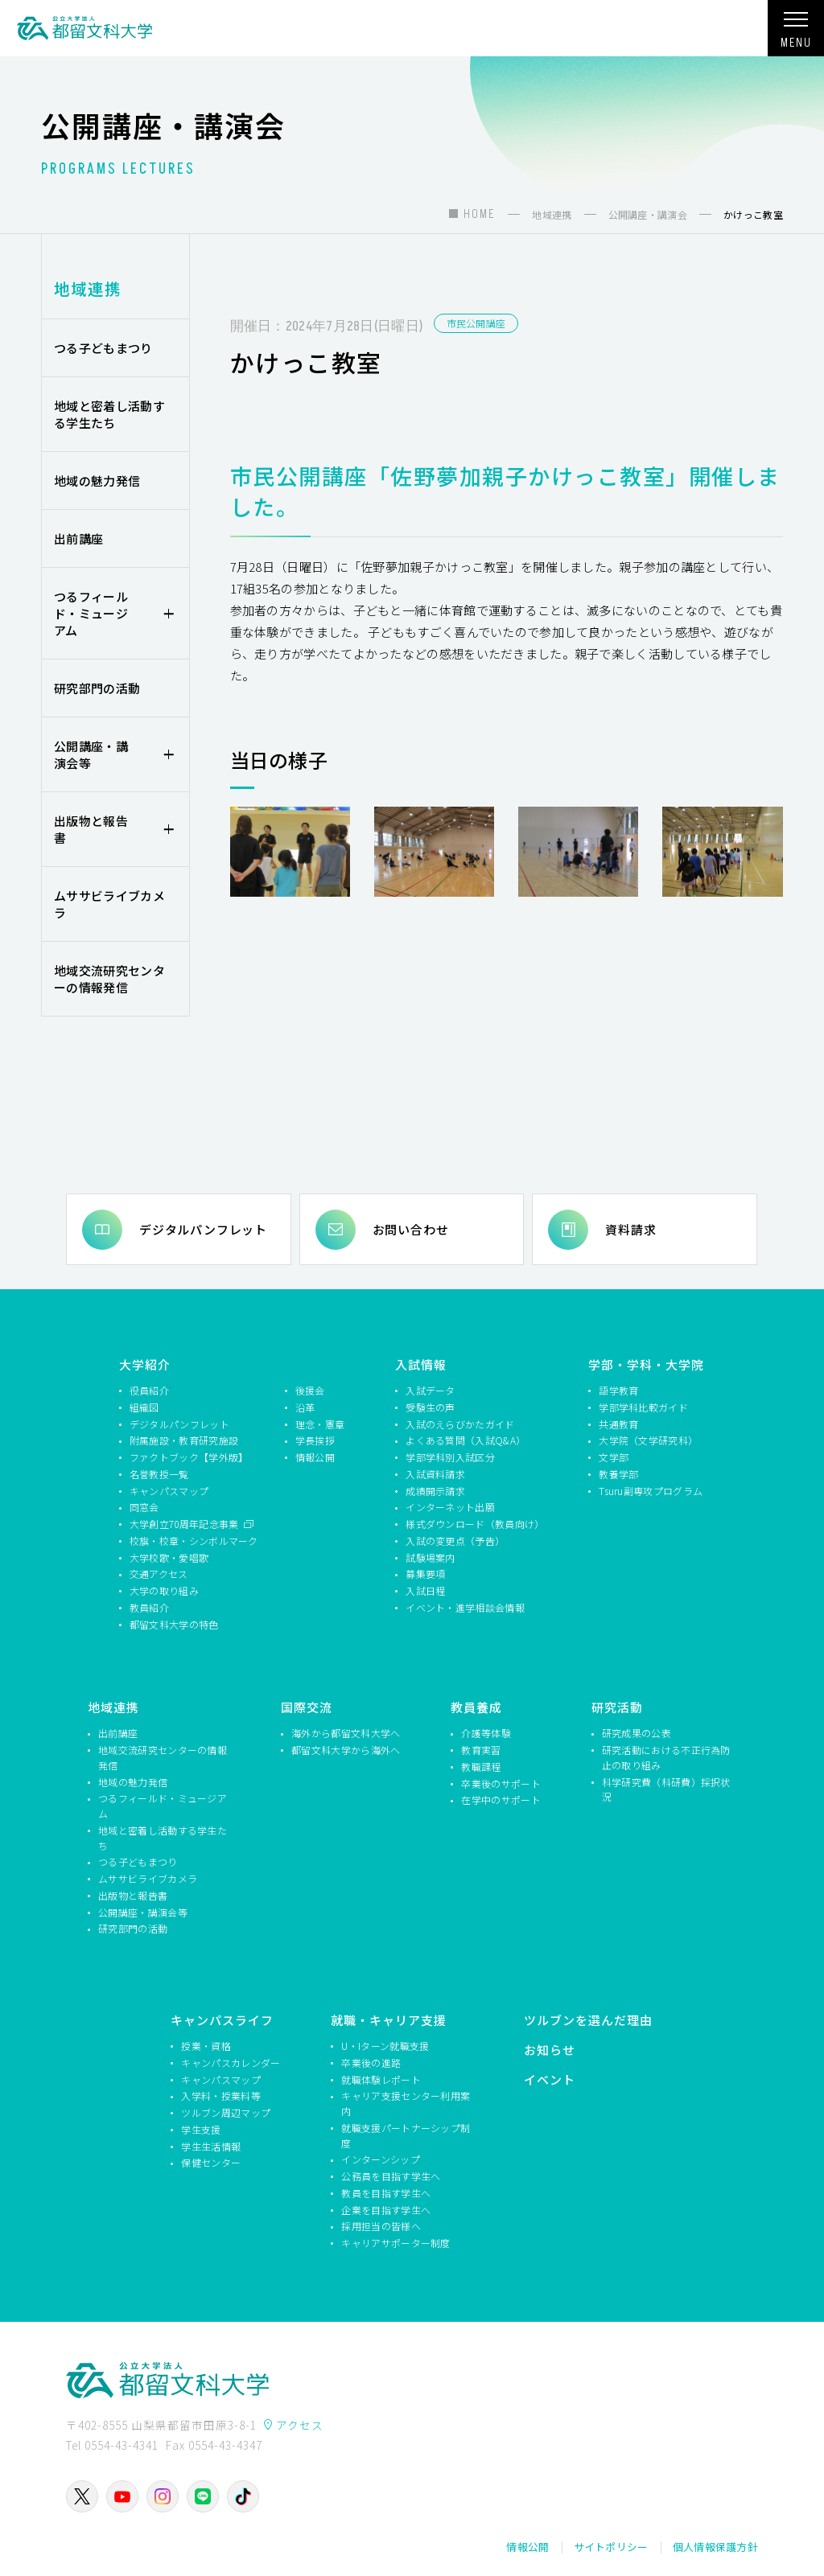 This screenshot has height=2576, width=824. Describe the element at coordinates (476, 1707) in the screenshot. I see `教員養成` at that location.